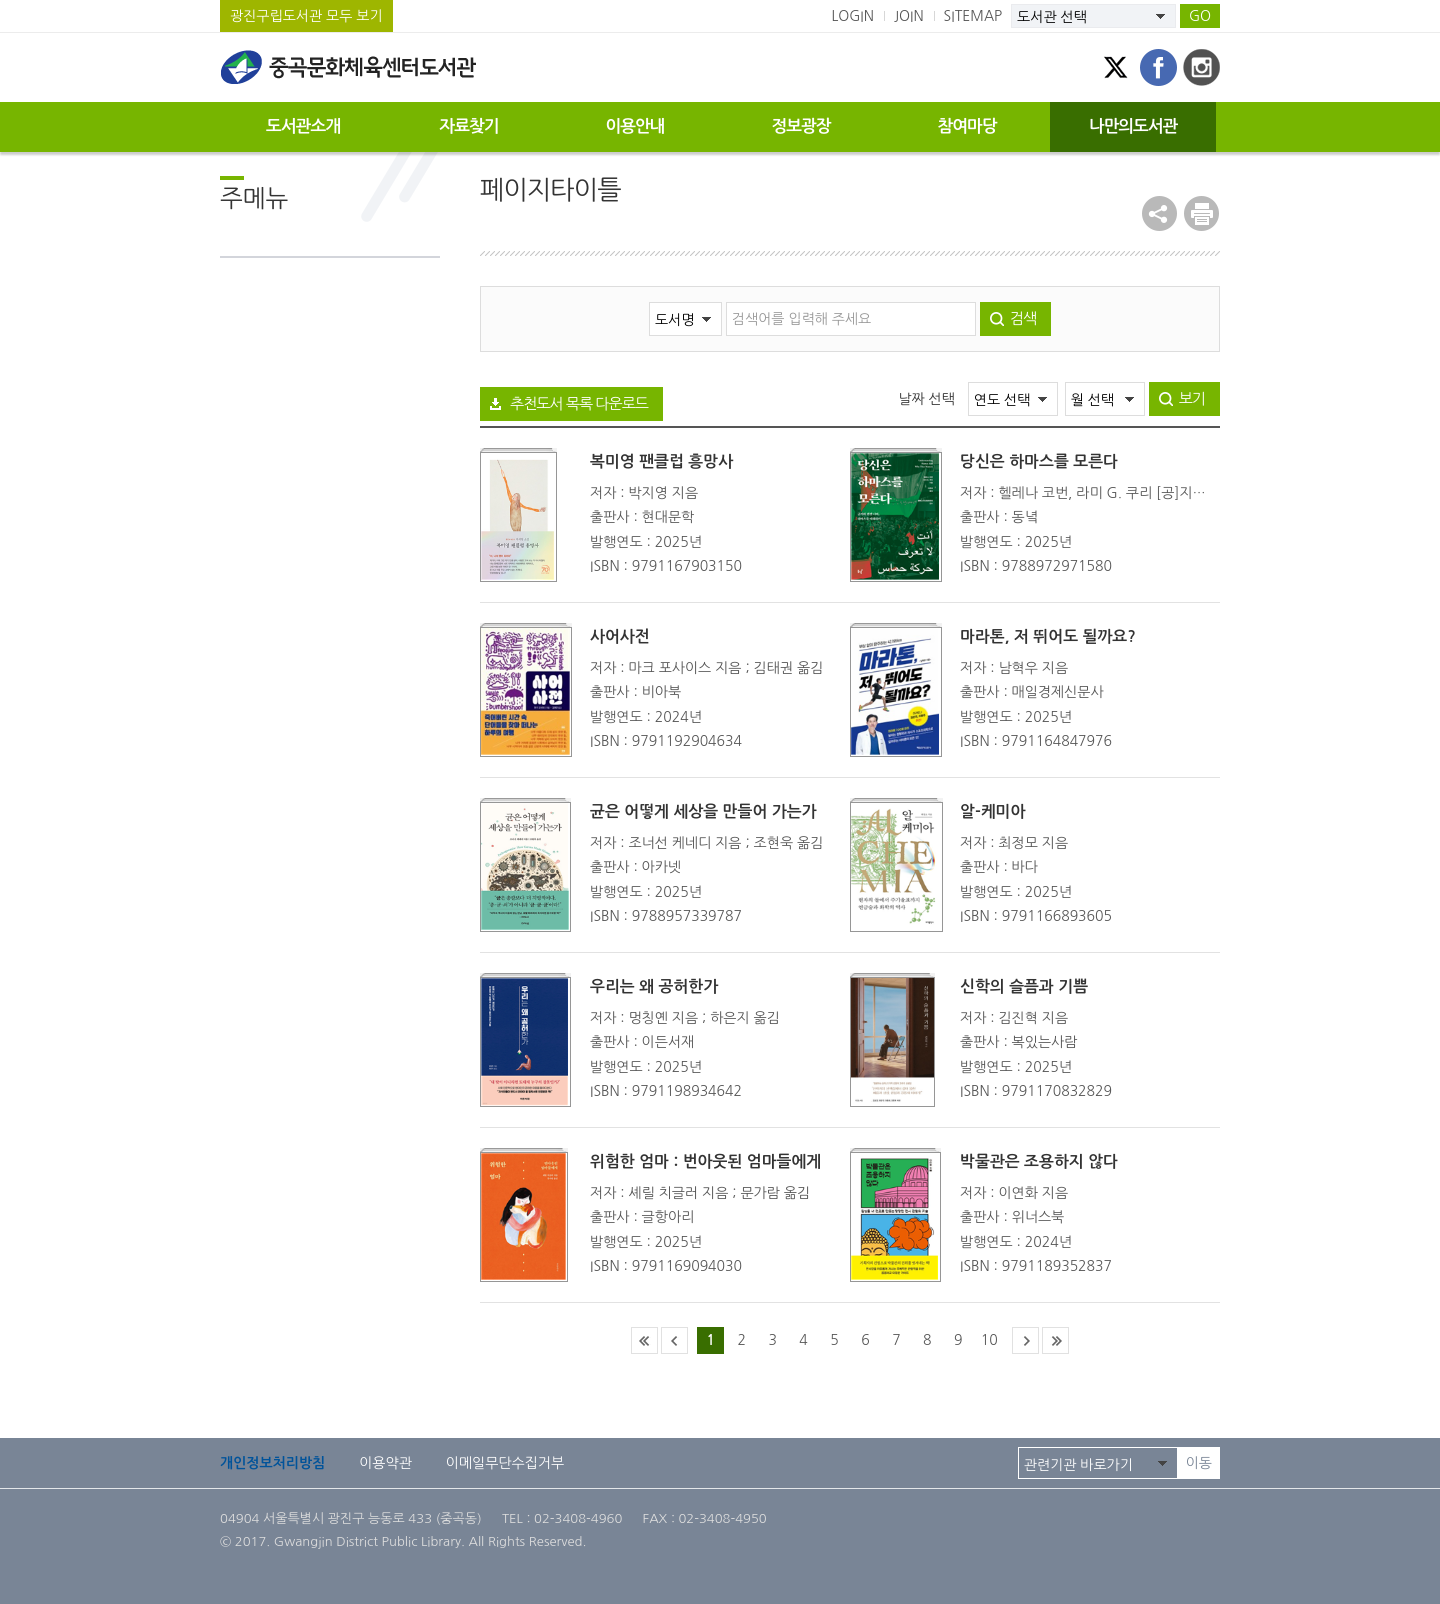 This screenshot has height=1604, width=1440. I want to click on 균은 어떻게 세상을 만들어 가는가, so click(703, 811).